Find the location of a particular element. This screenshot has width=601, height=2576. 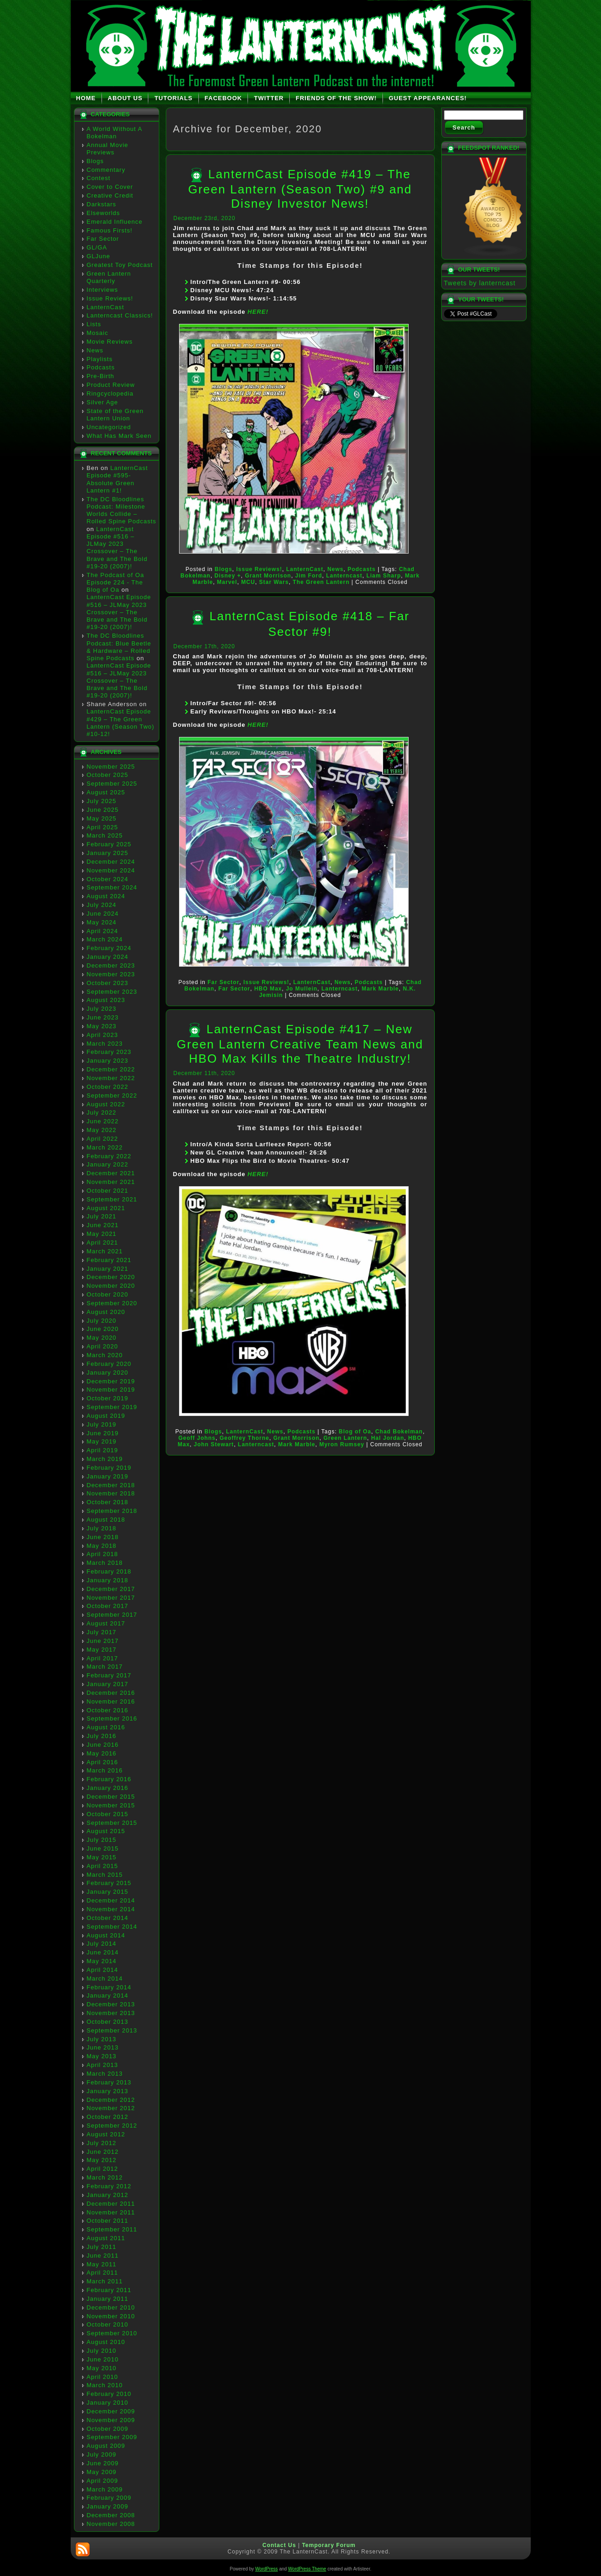

LanternCast Episode #417 – New Green Lantern Creative Team News and HBO Max Kills the Theatre Industry! is located at coordinates (300, 1043).